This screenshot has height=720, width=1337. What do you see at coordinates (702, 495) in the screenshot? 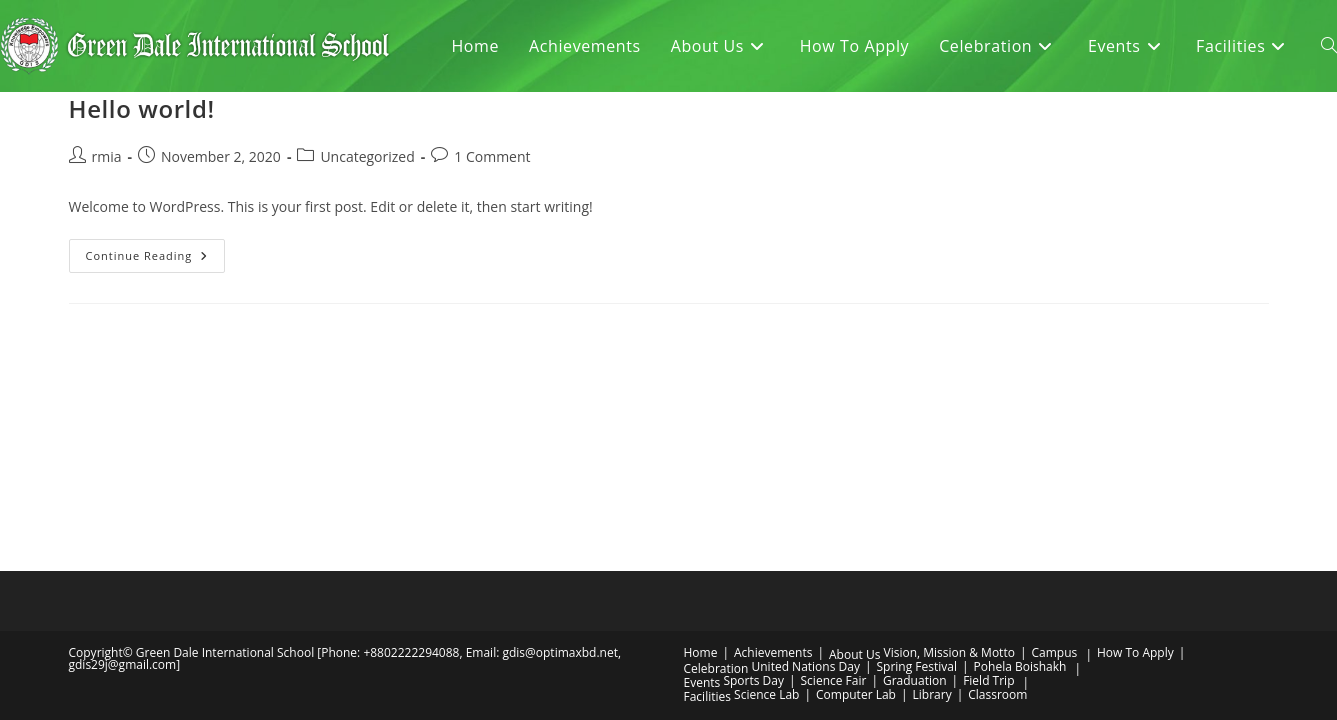
I see `Events` at bounding box center [702, 495].